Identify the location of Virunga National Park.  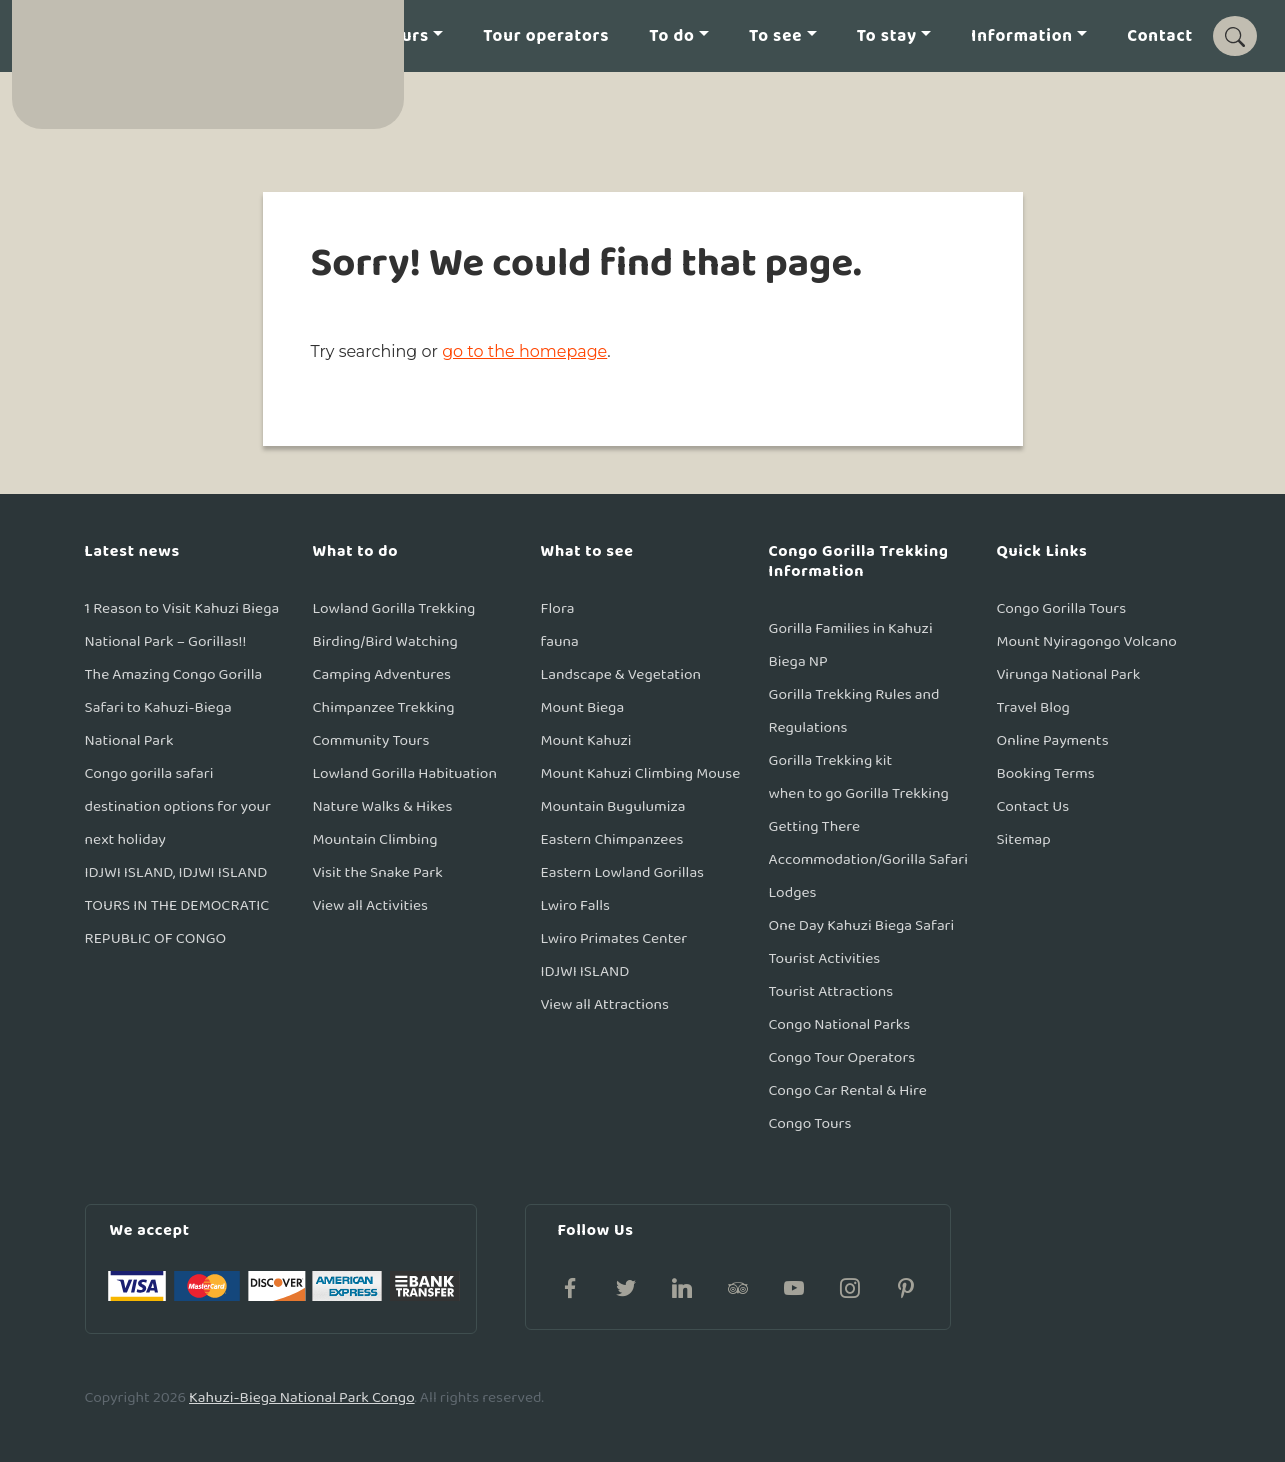
(1069, 674).